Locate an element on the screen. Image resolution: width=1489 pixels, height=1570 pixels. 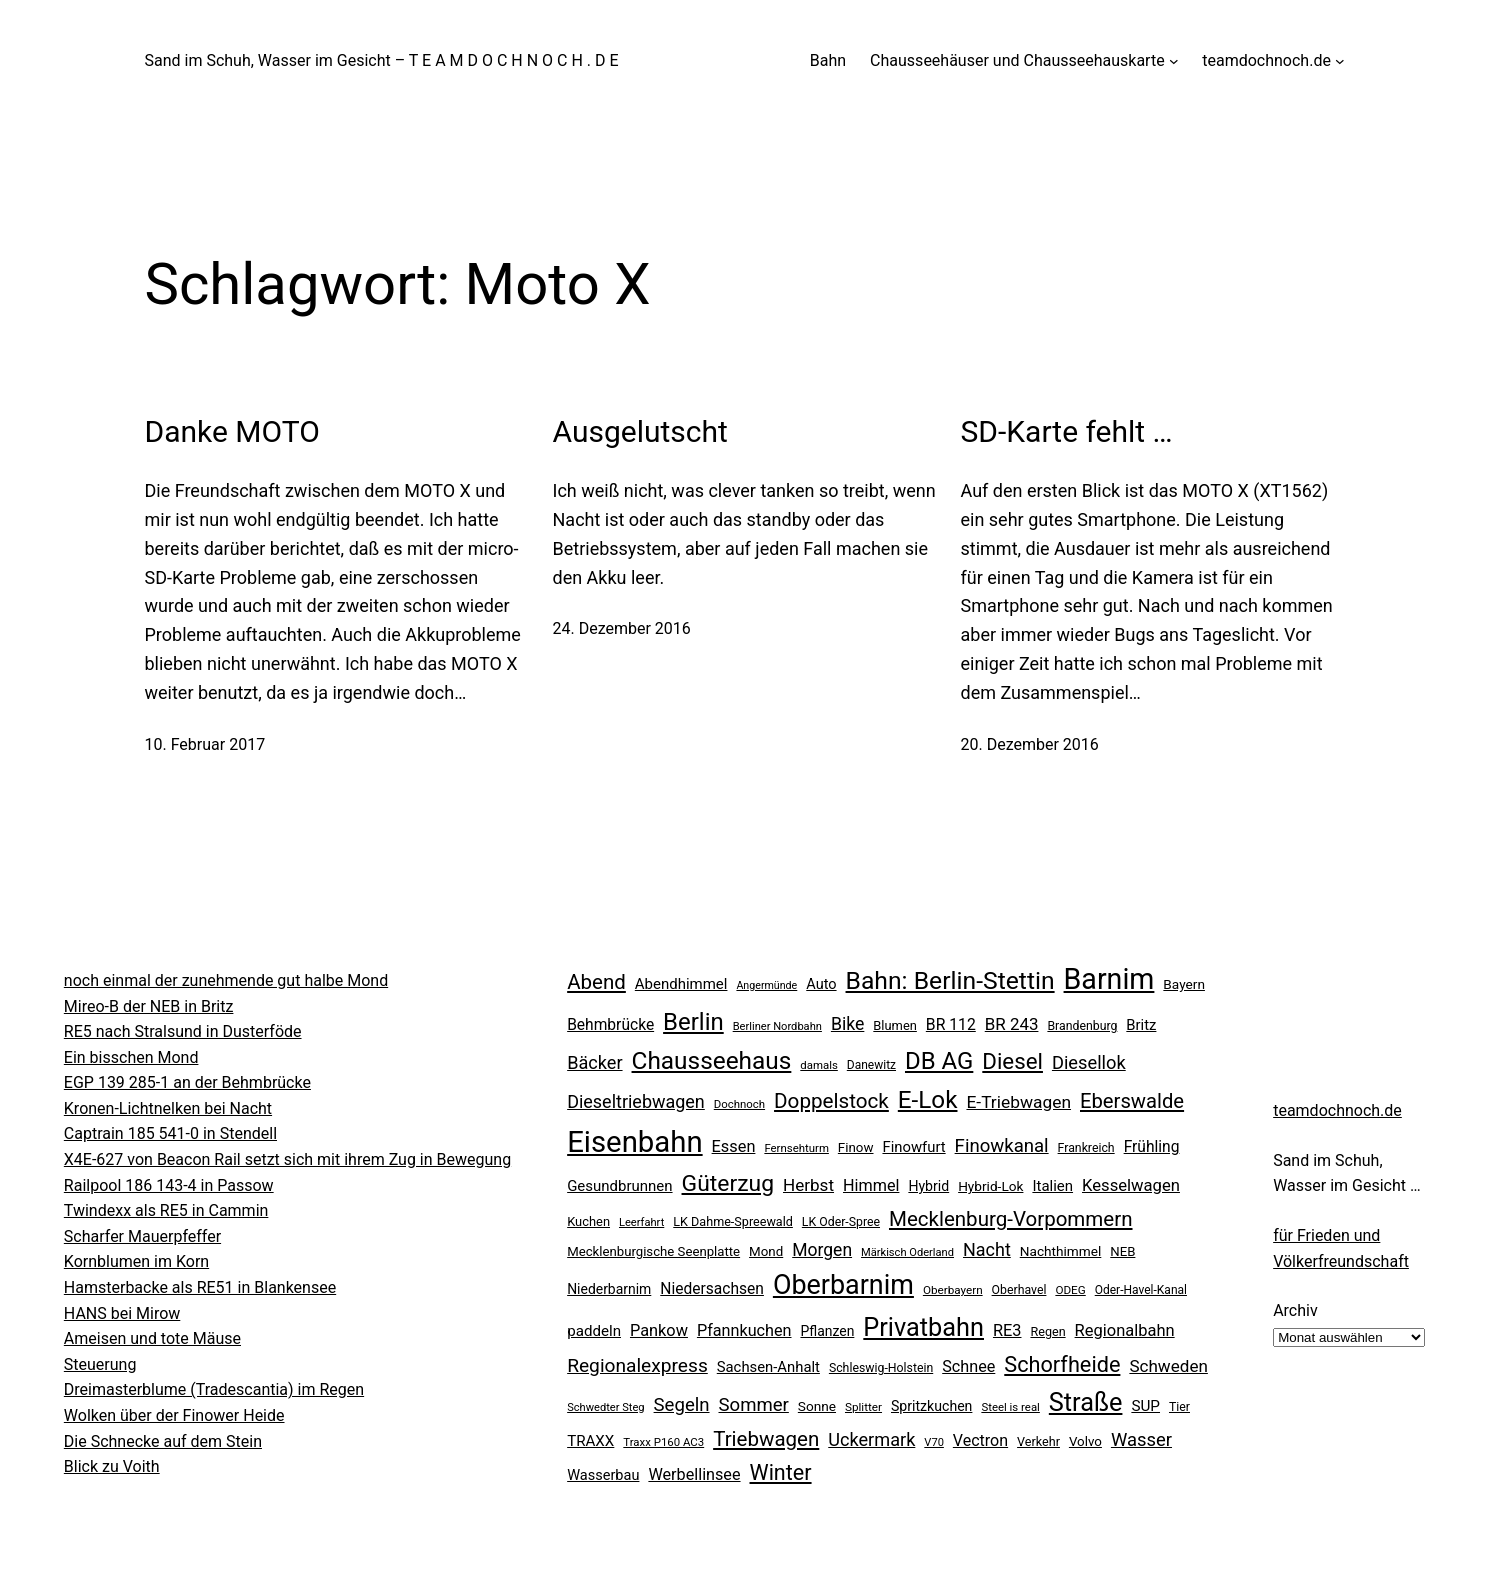
Oberbarnim [Oberbarnim (206 Einträge)] is located at coordinates (843, 1285).